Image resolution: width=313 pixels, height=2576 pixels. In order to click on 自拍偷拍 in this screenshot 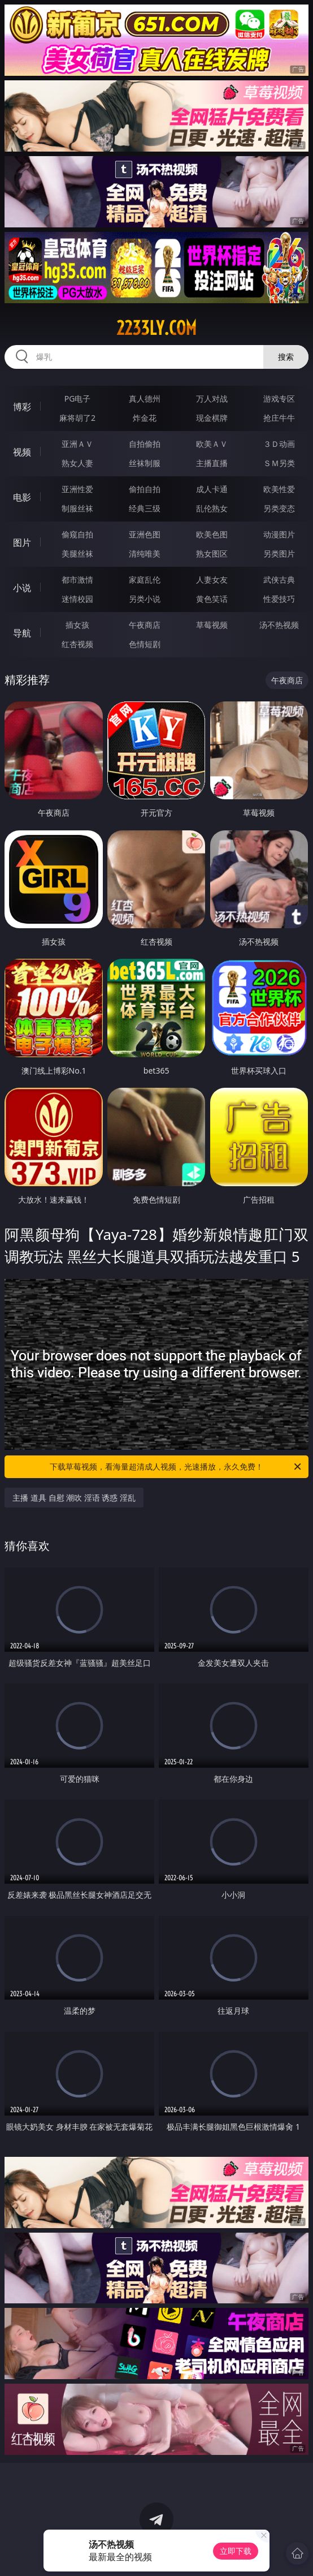, I will do `click(144, 443)`.